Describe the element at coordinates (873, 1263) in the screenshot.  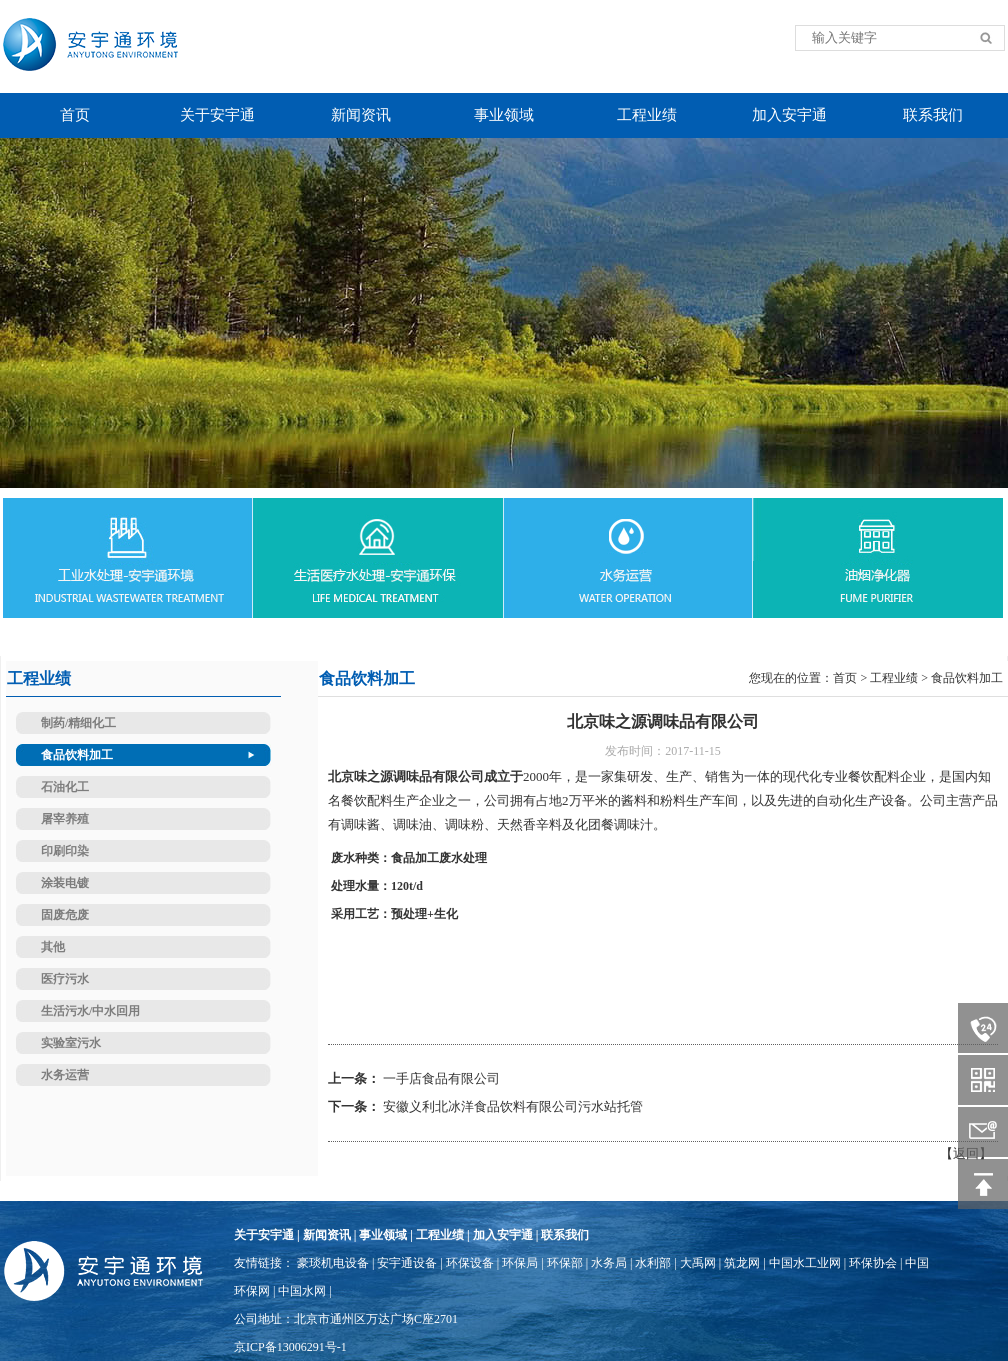
I see `环保协会` at that location.